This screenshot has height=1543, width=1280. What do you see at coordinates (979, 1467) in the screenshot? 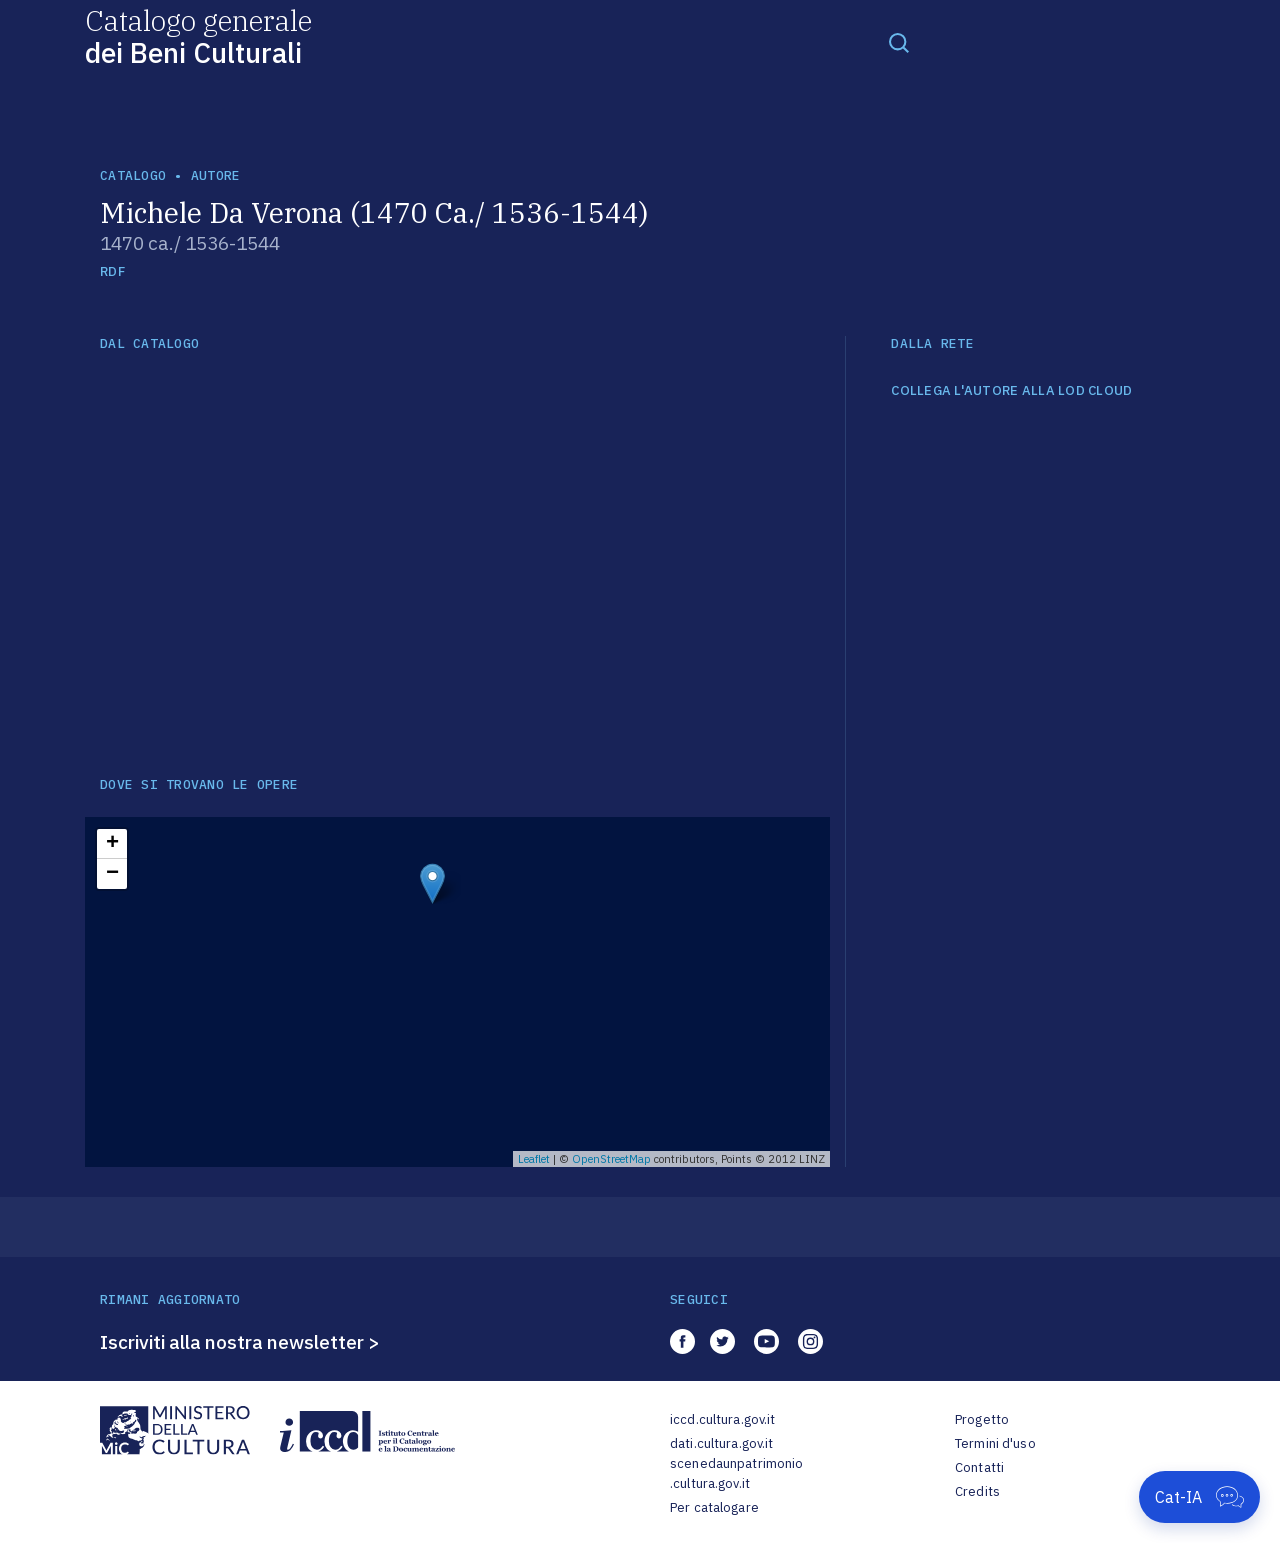
I see `Contatti` at bounding box center [979, 1467].